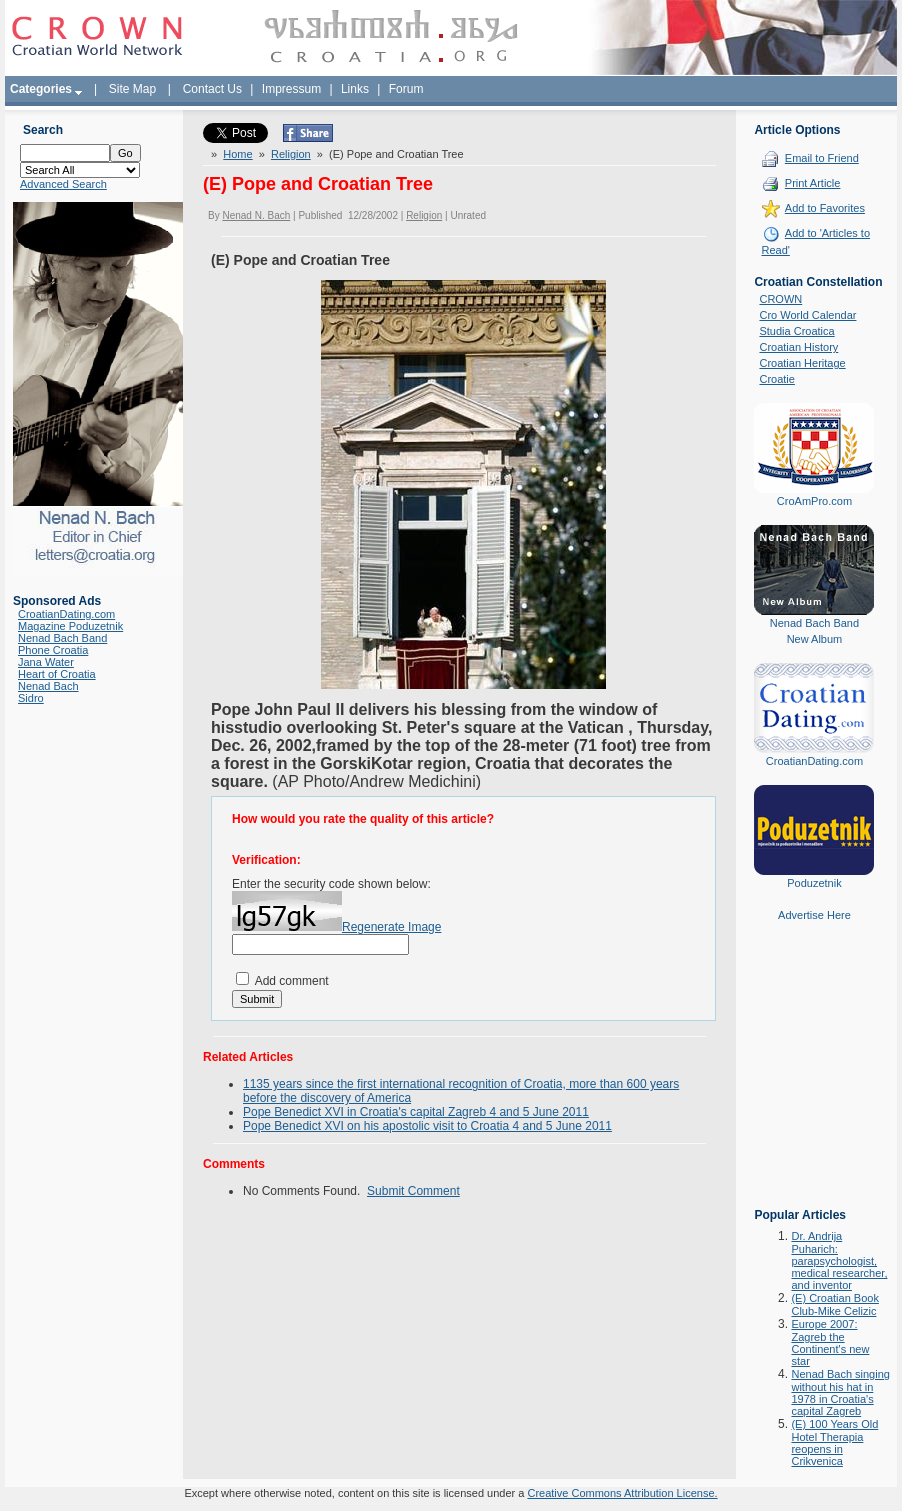 The height and width of the screenshot is (1511, 902). What do you see at coordinates (212, 89) in the screenshot?
I see `Contact Us` at bounding box center [212, 89].